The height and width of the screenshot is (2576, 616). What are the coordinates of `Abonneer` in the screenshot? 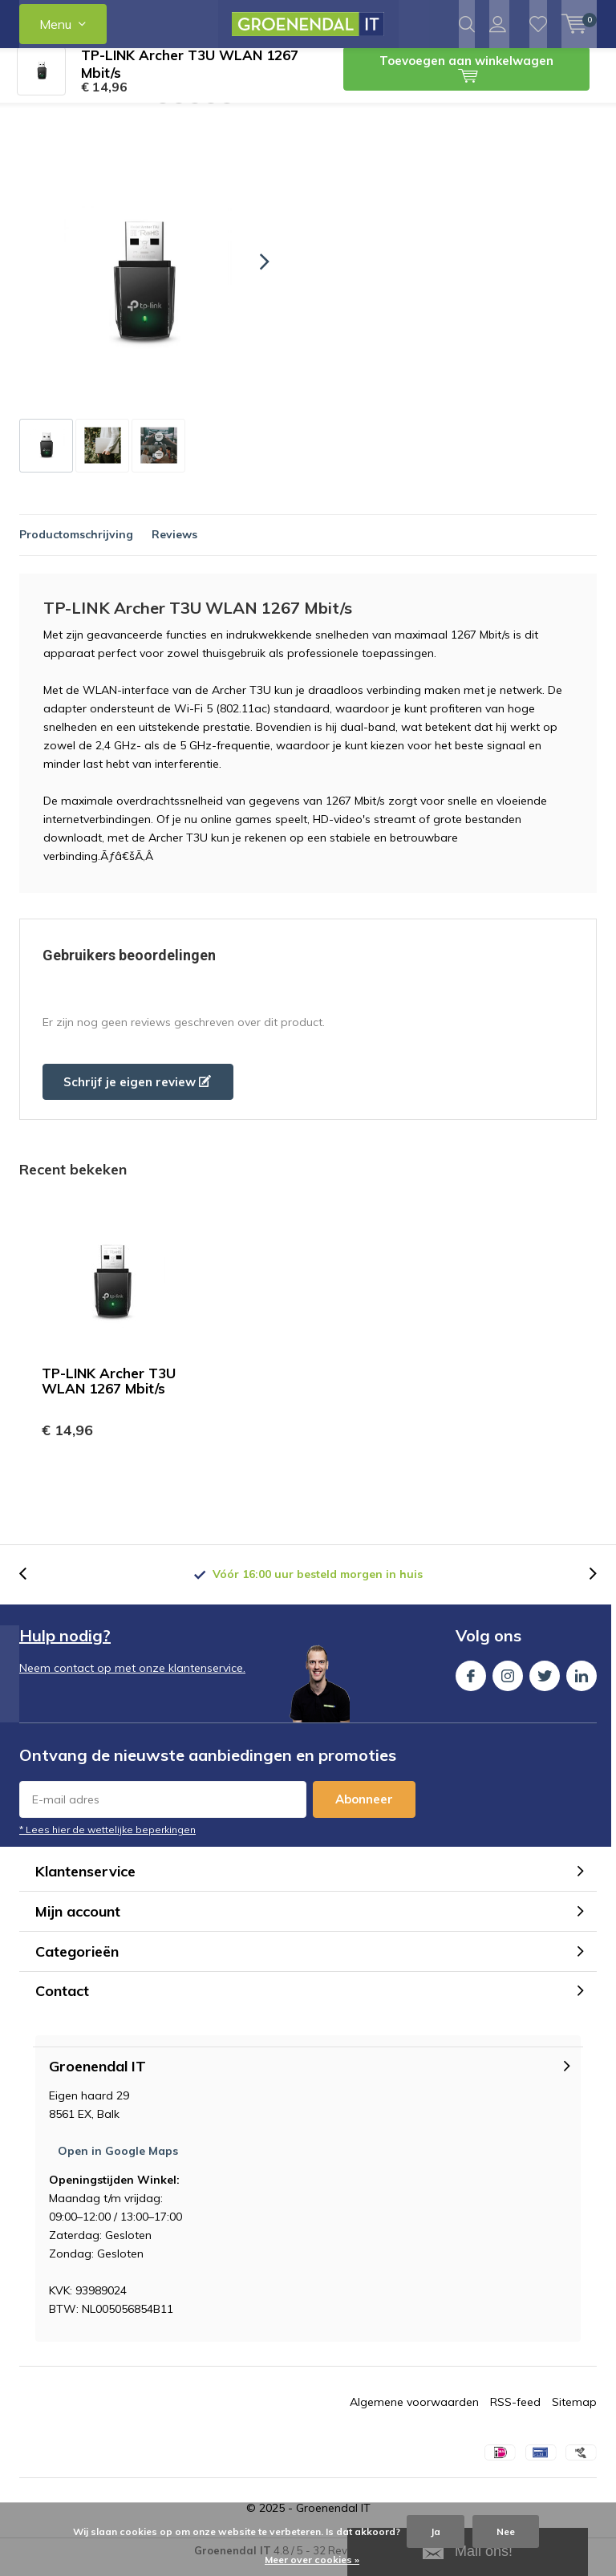 It's located at (364, 1811).